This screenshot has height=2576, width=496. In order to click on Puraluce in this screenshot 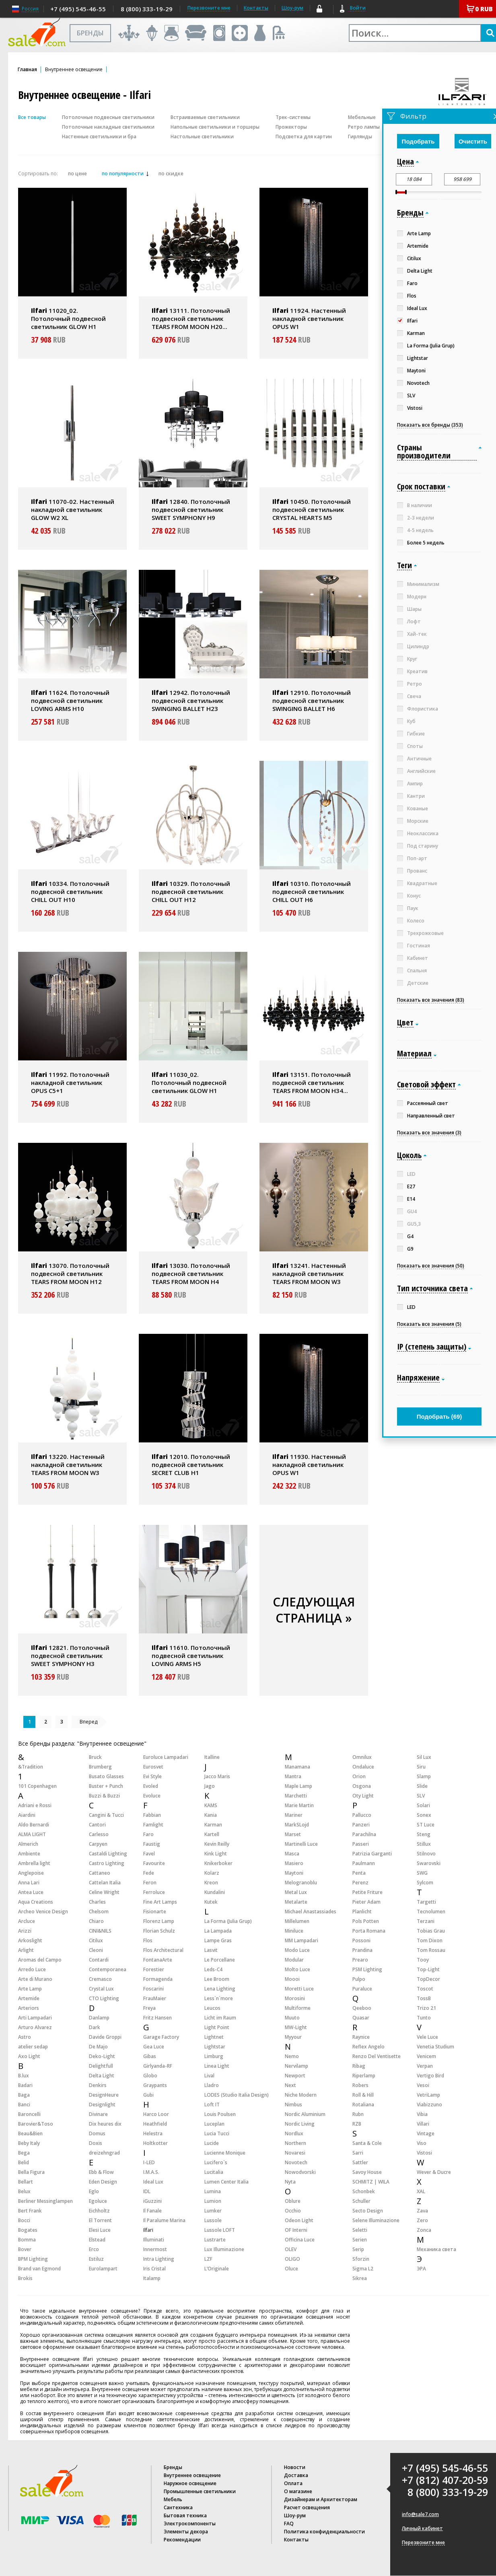, I will do `click(362, 1988)`.